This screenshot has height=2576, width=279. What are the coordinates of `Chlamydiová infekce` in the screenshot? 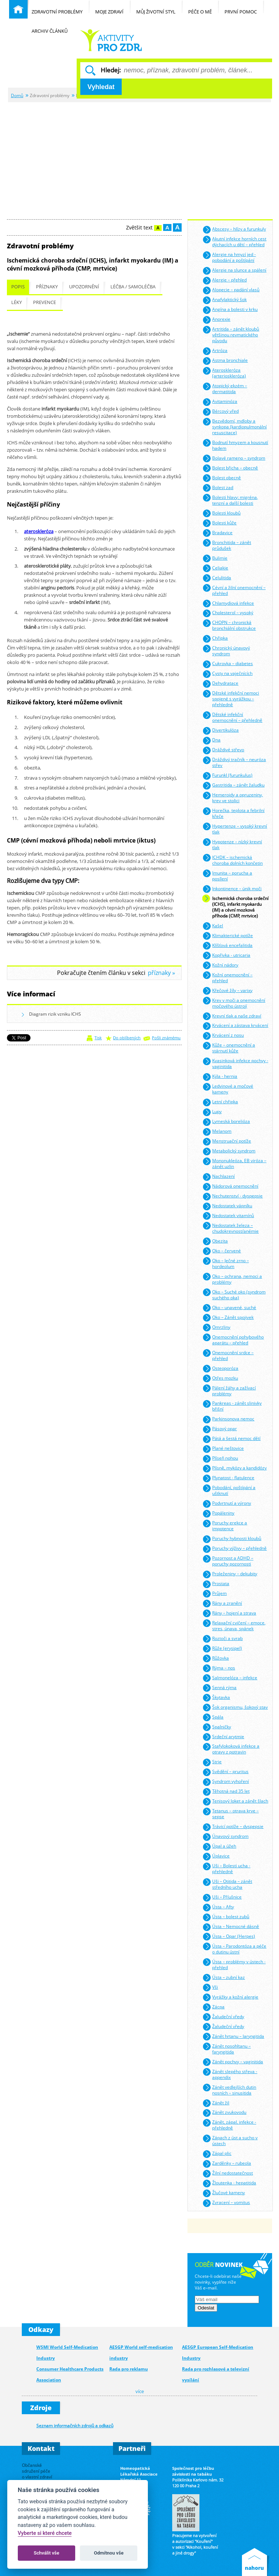 It's located at (228, 603).